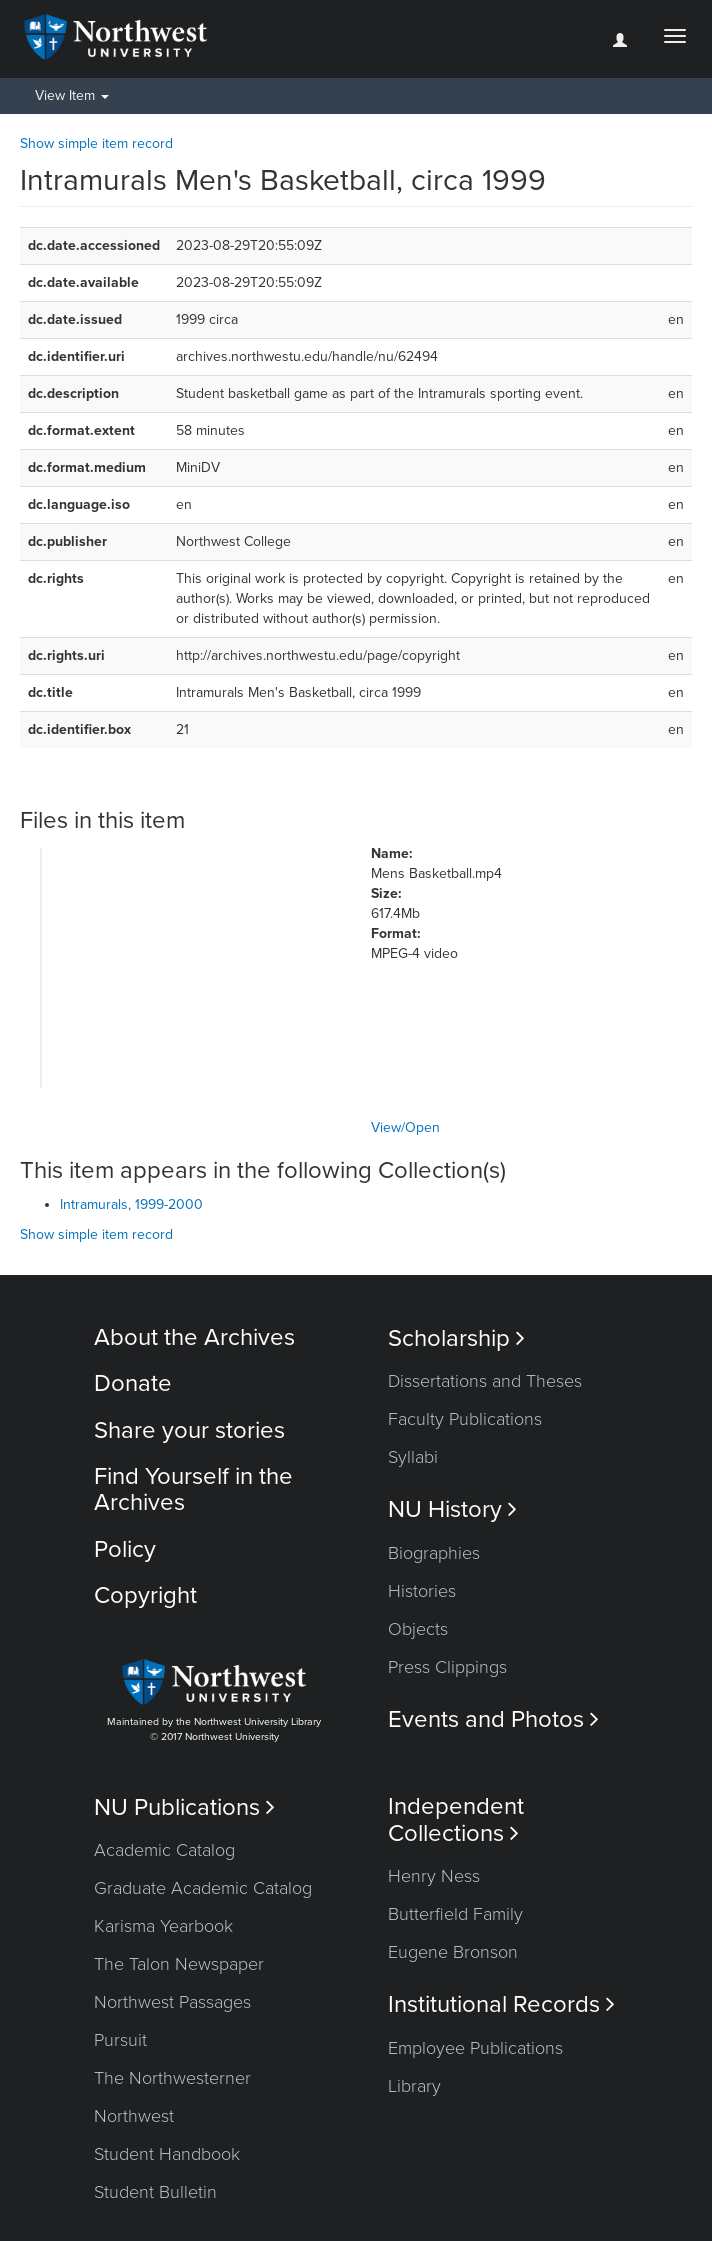 The width and height of the screenshot is (712, 2241). I want to click on Employee Publications, so click(475, 2048).